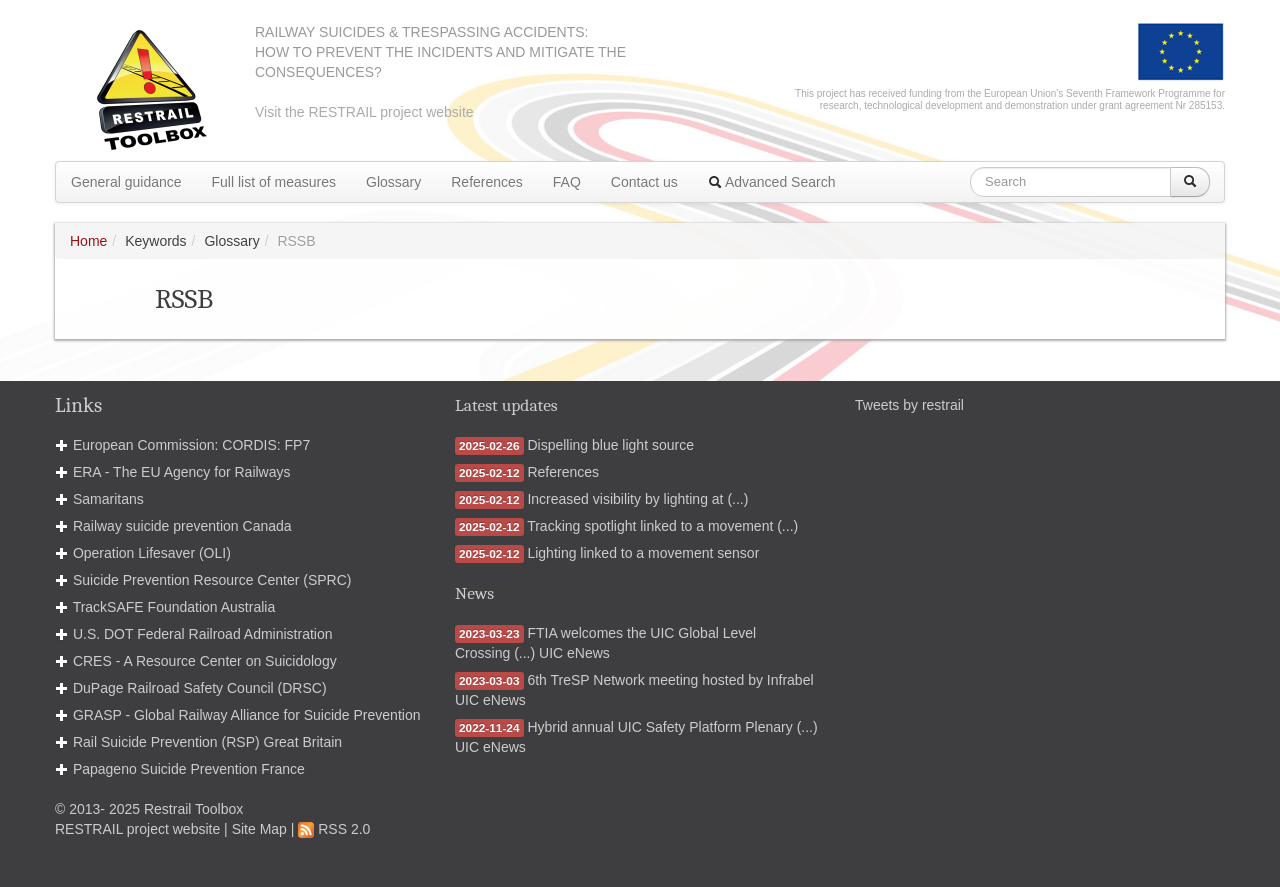  Describe the element at coordinates (205, 661) in the screenshot. I see `CRES - A Resource Center on Suicidology` at that location.